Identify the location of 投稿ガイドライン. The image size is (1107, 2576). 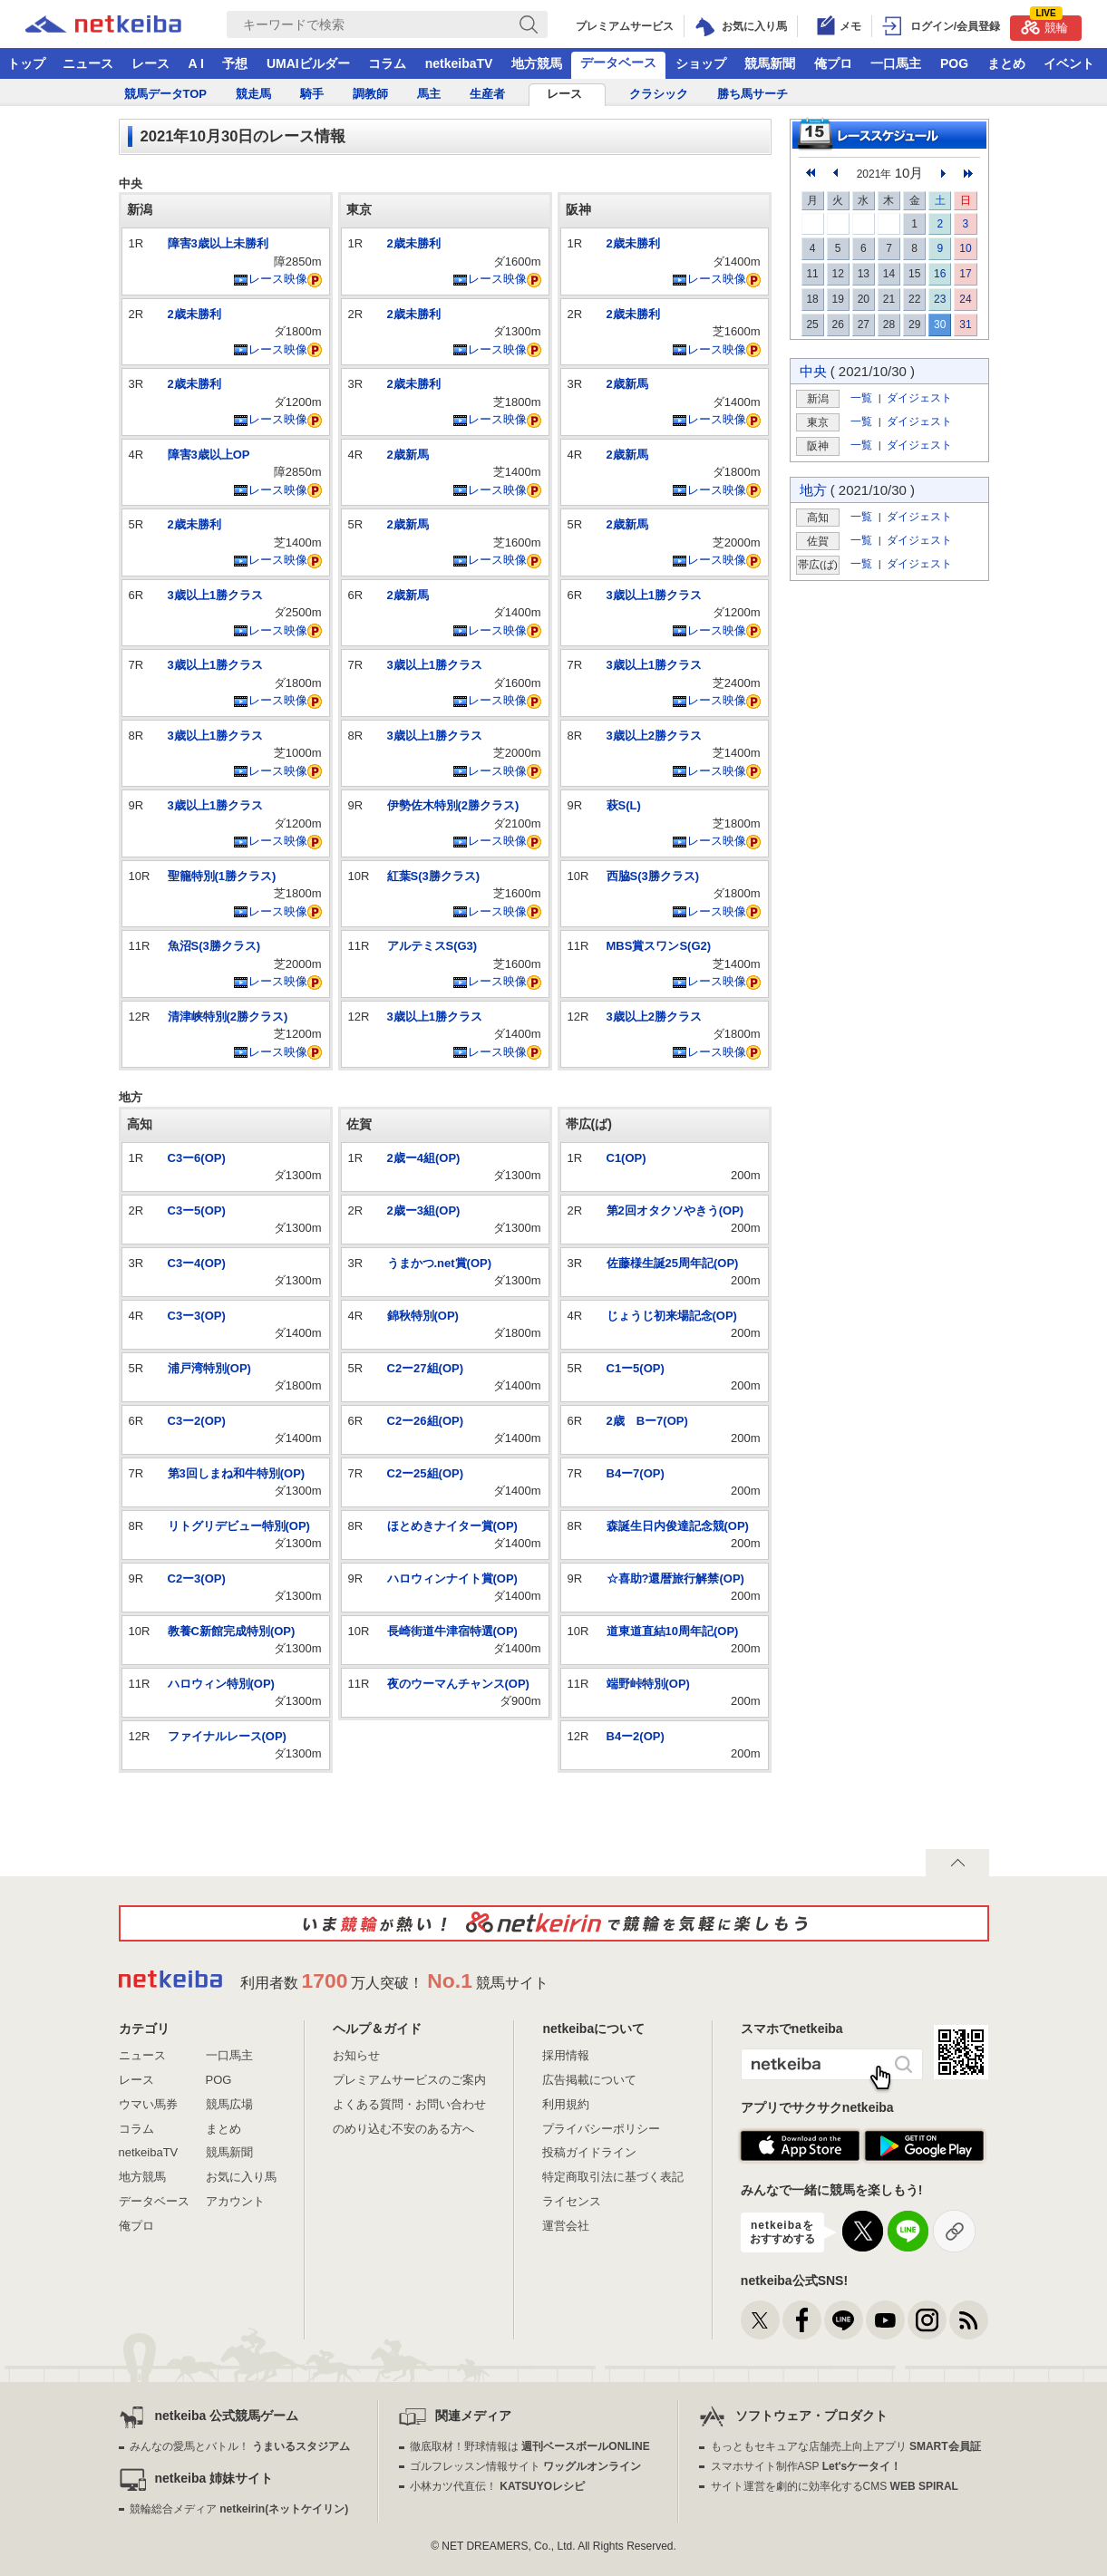
(589, 2152).